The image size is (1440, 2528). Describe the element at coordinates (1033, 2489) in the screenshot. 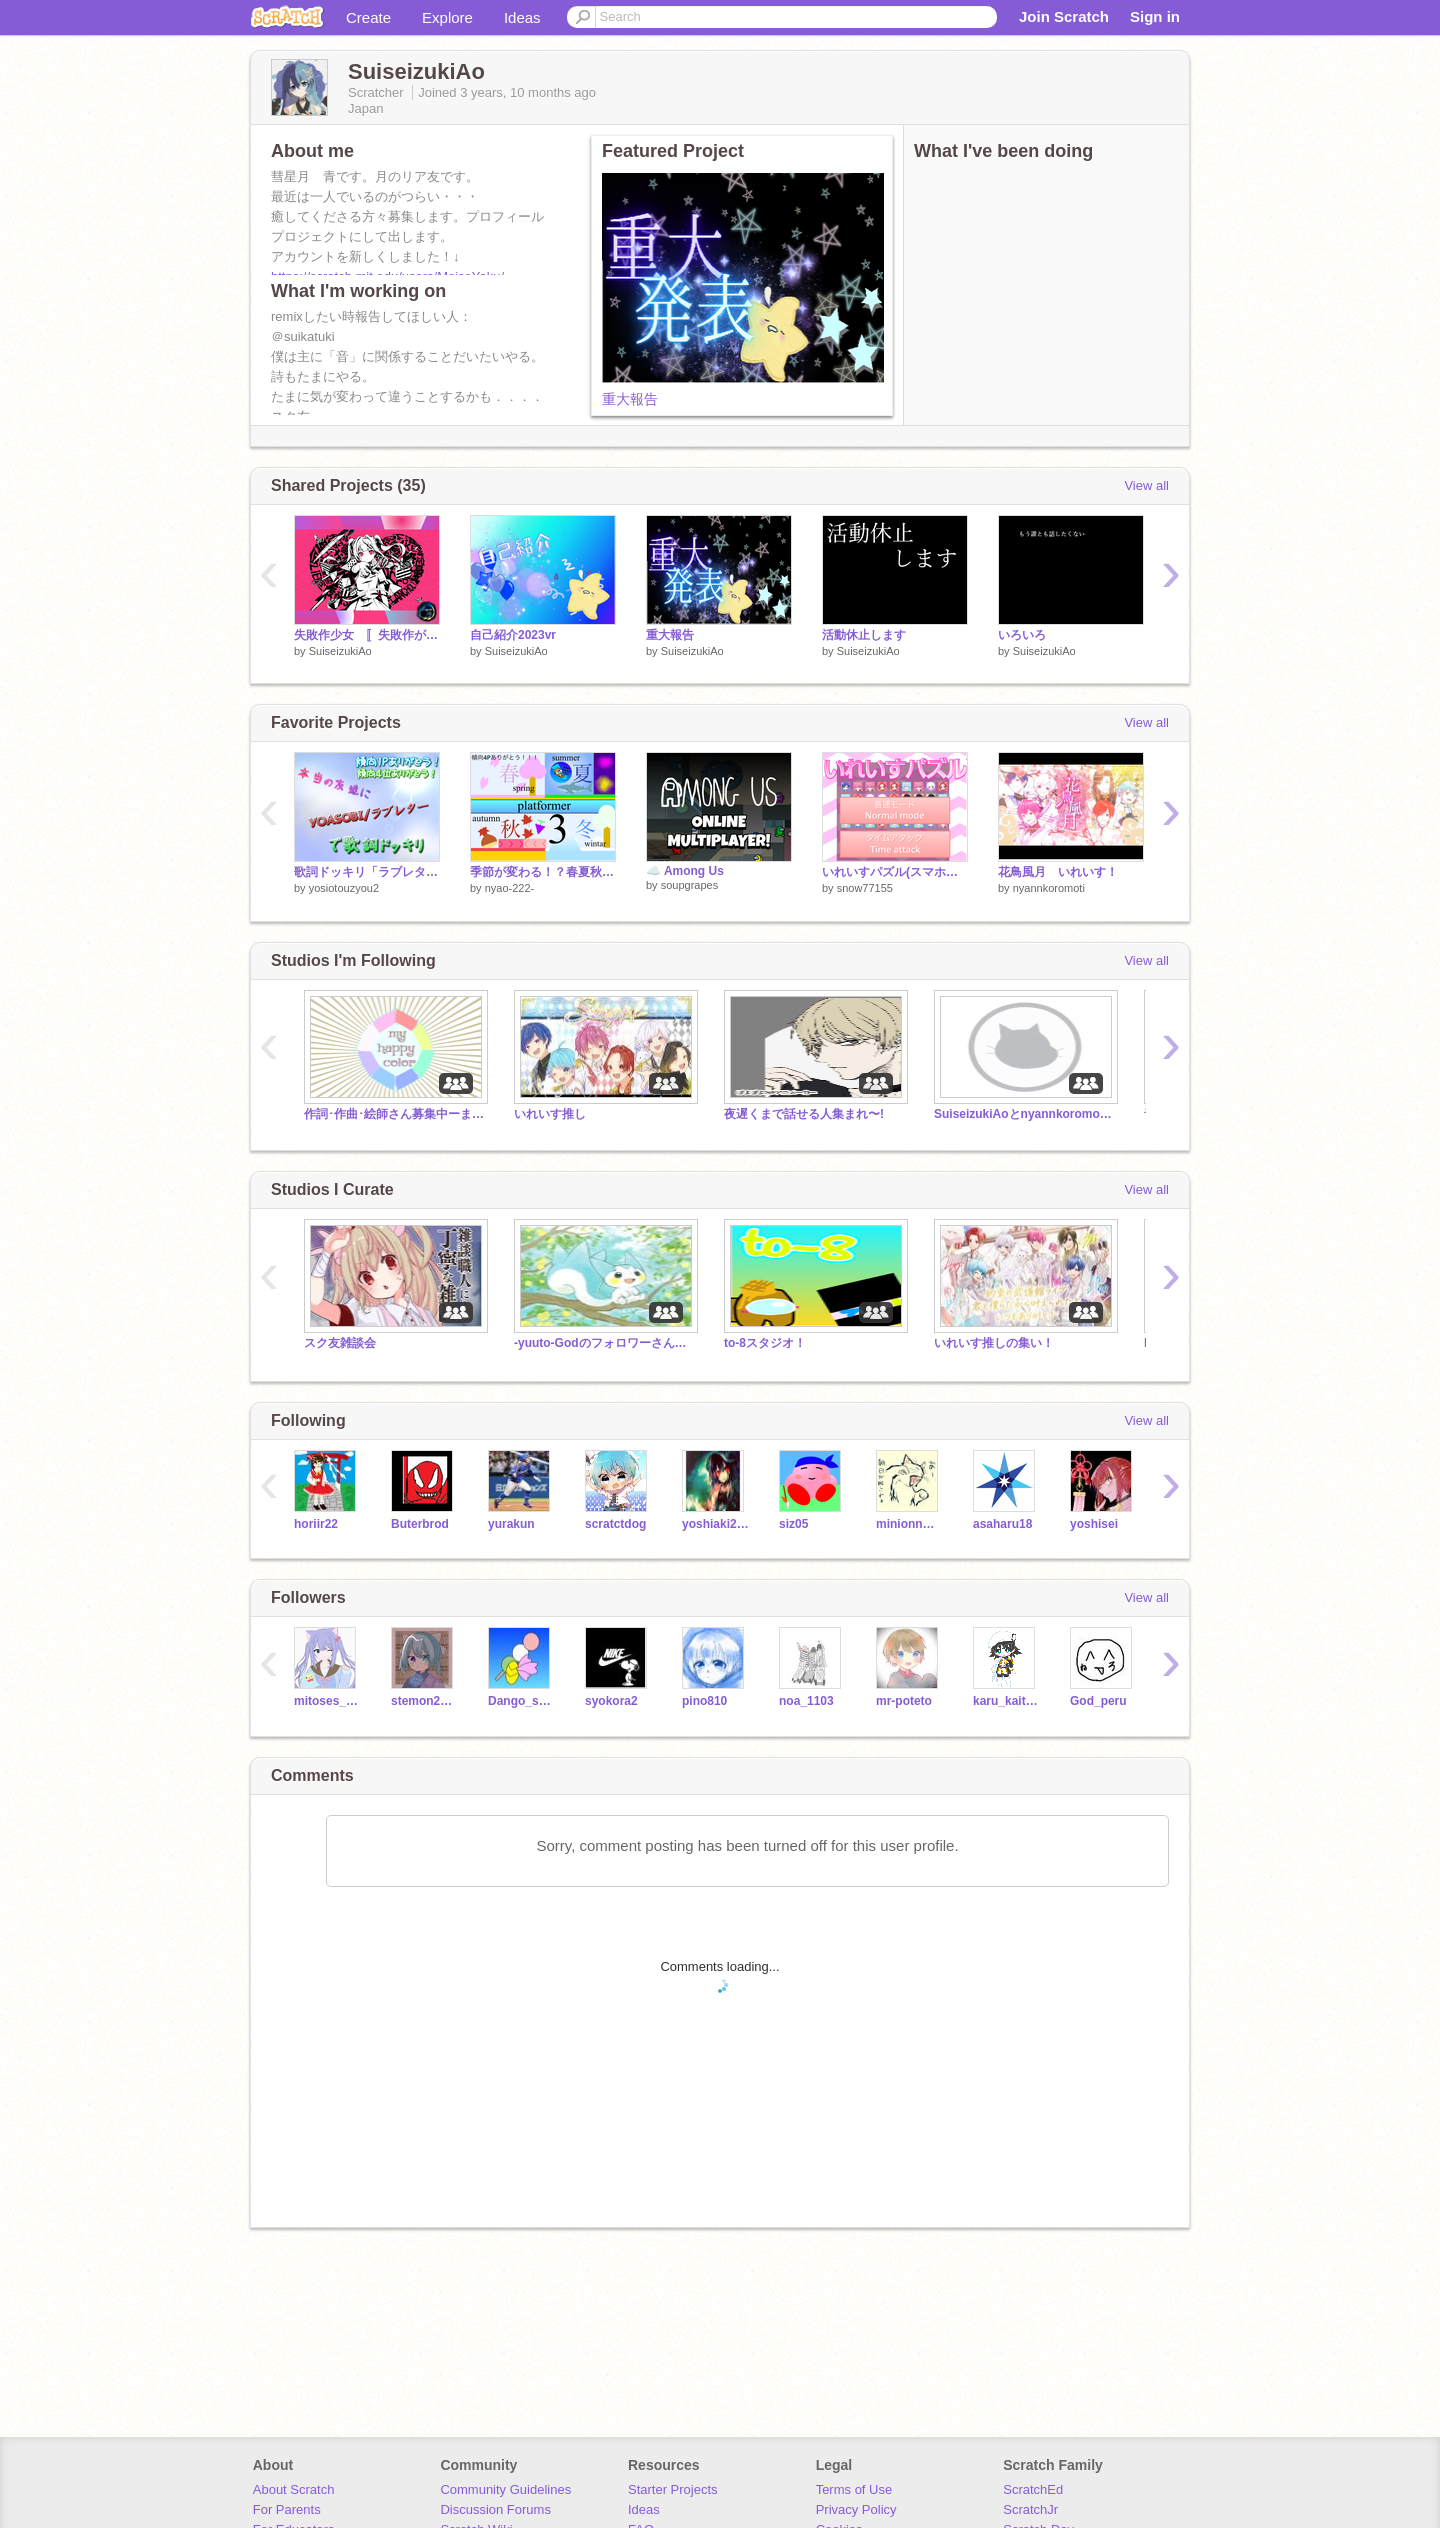

I see `ScratchEd` at that location.